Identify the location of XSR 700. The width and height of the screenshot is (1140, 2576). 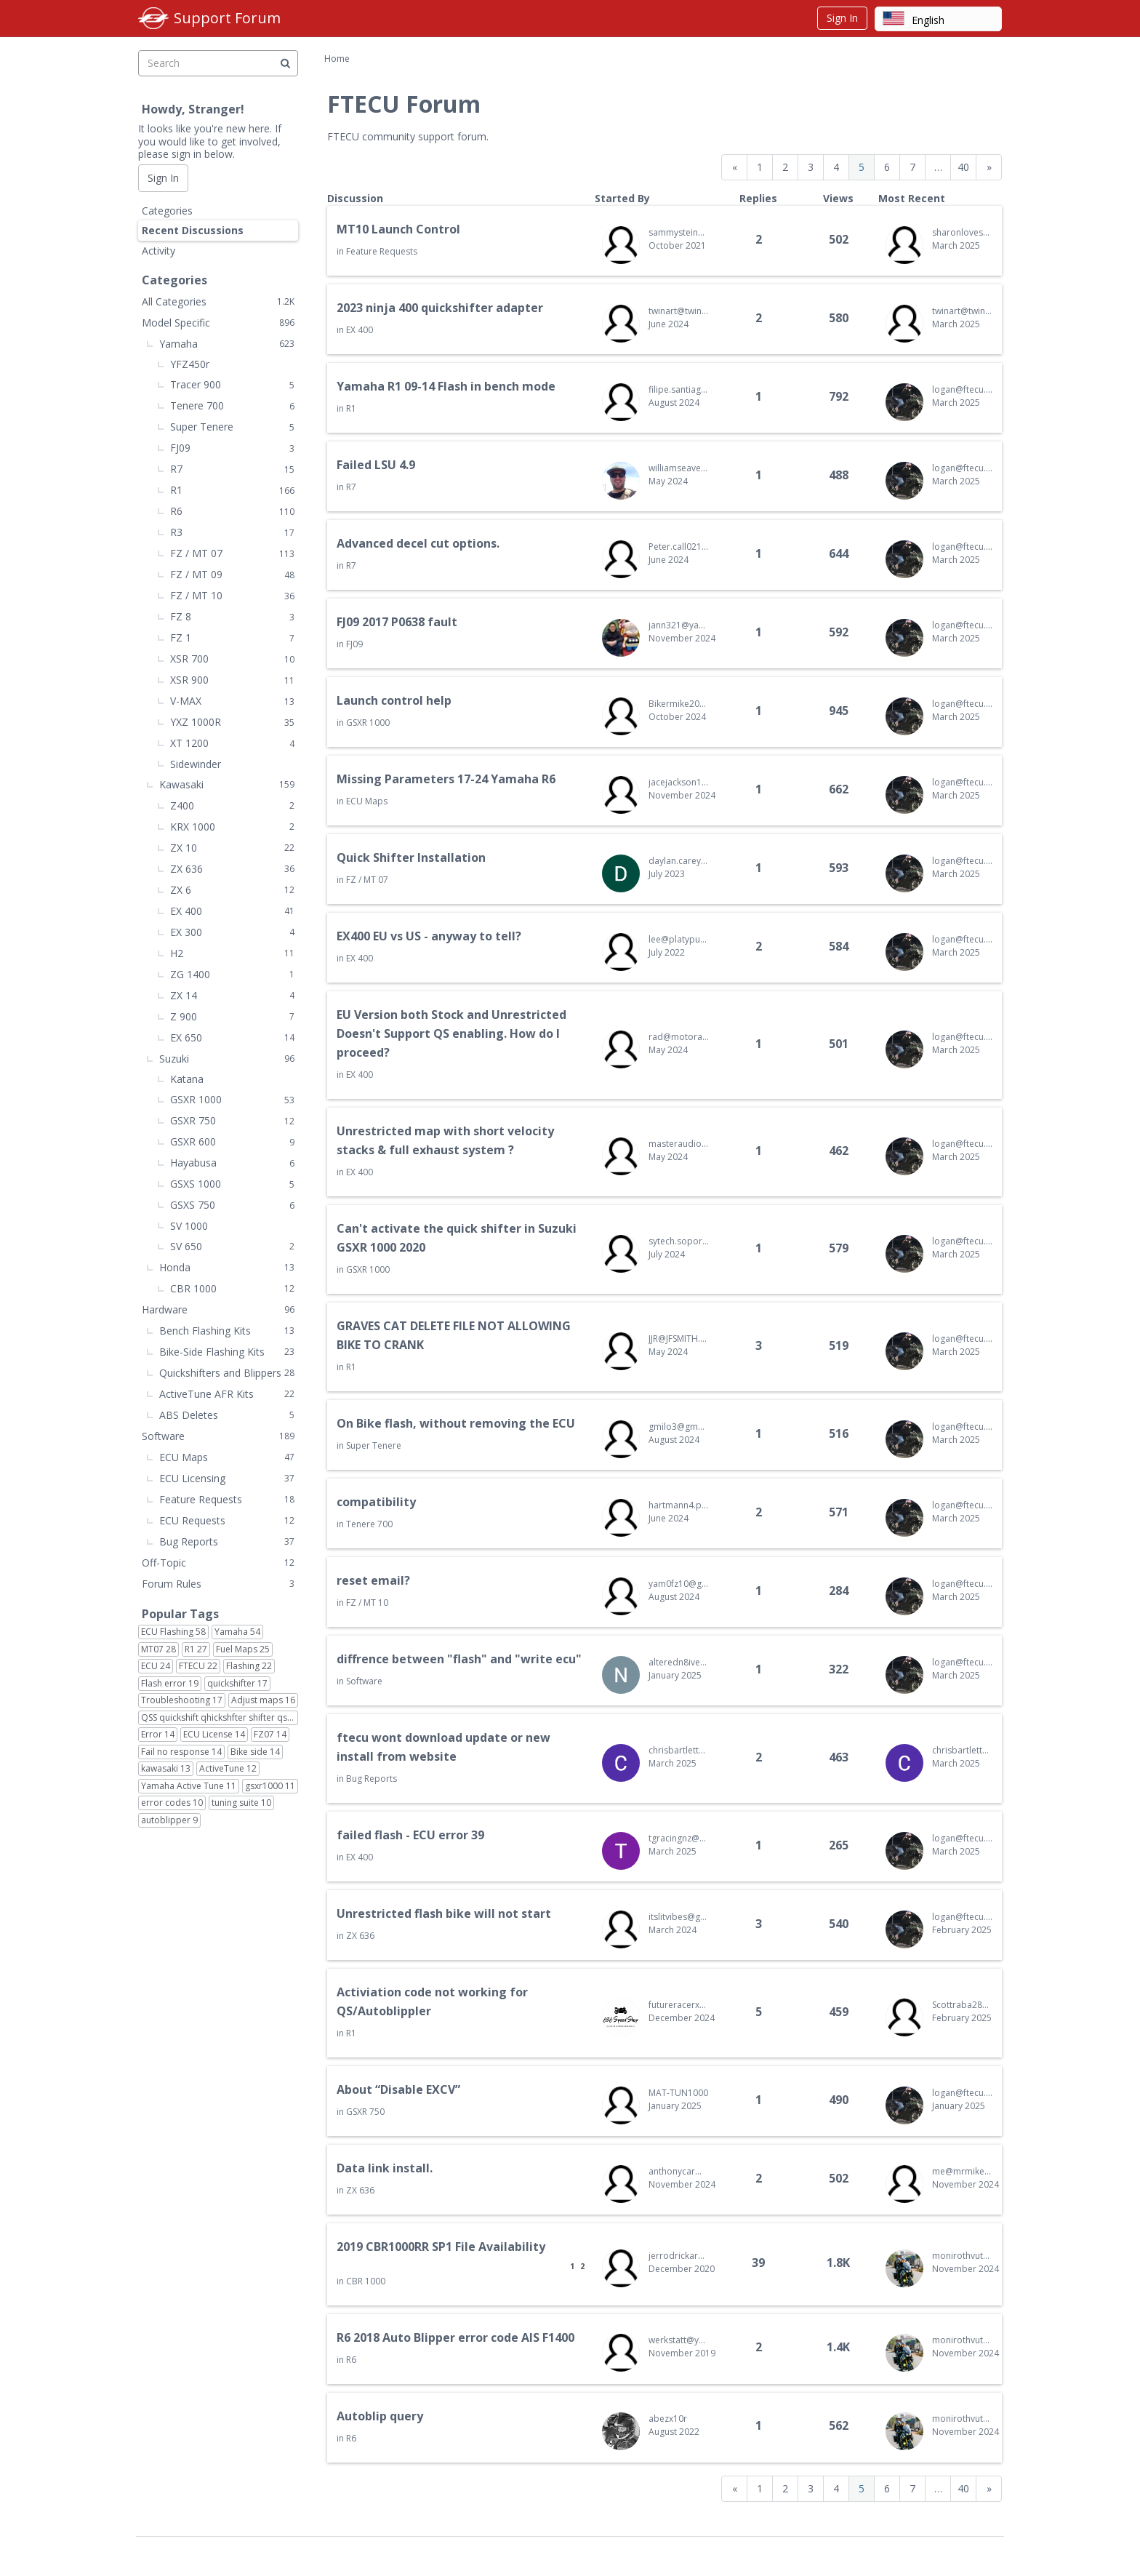
(232, 658).